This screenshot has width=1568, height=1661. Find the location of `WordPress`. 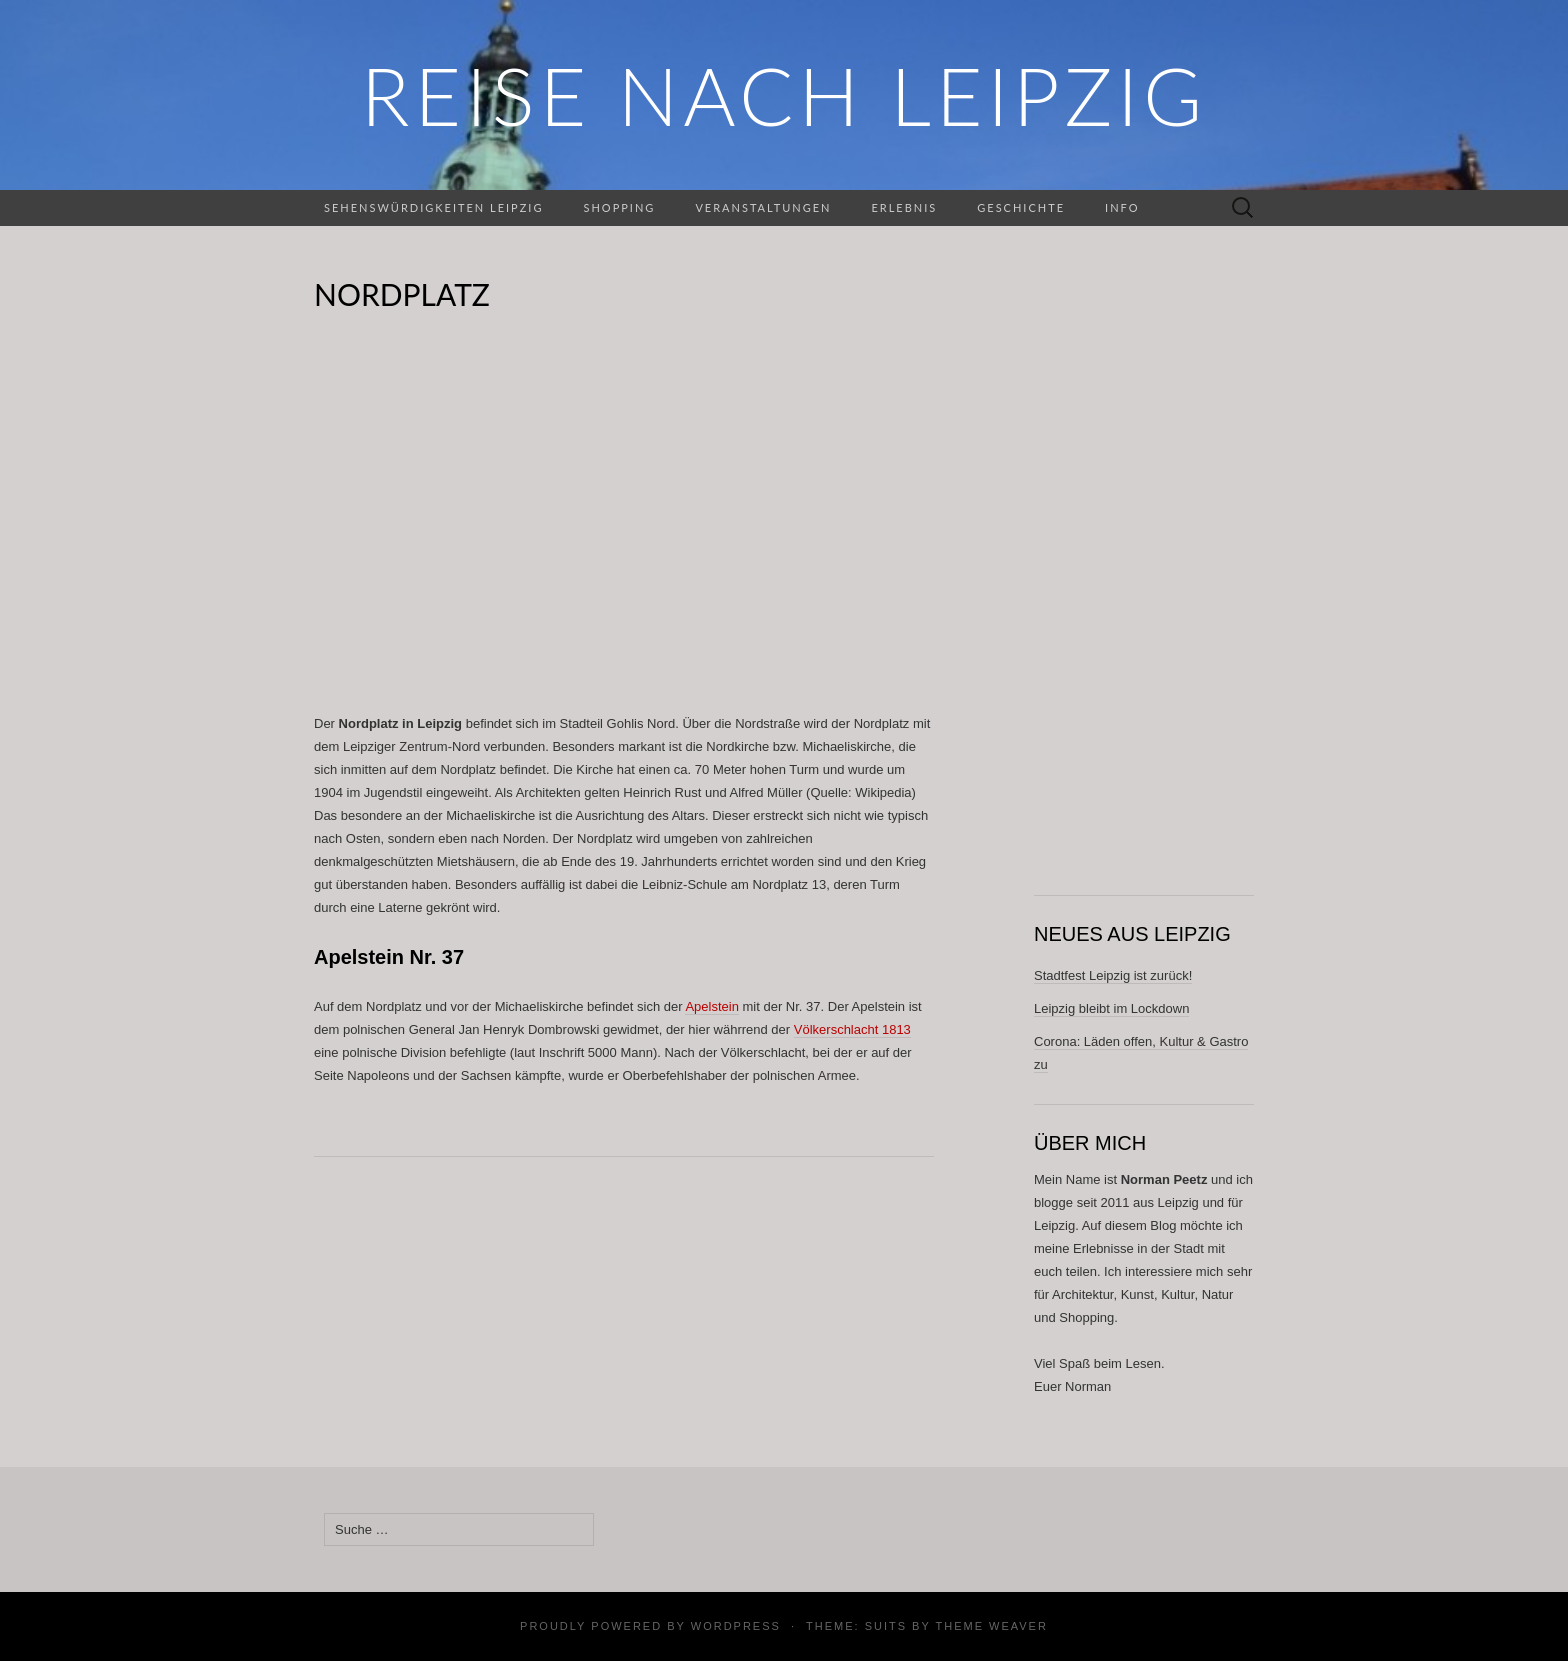

WordPress is located at coordinates (736, 1626).